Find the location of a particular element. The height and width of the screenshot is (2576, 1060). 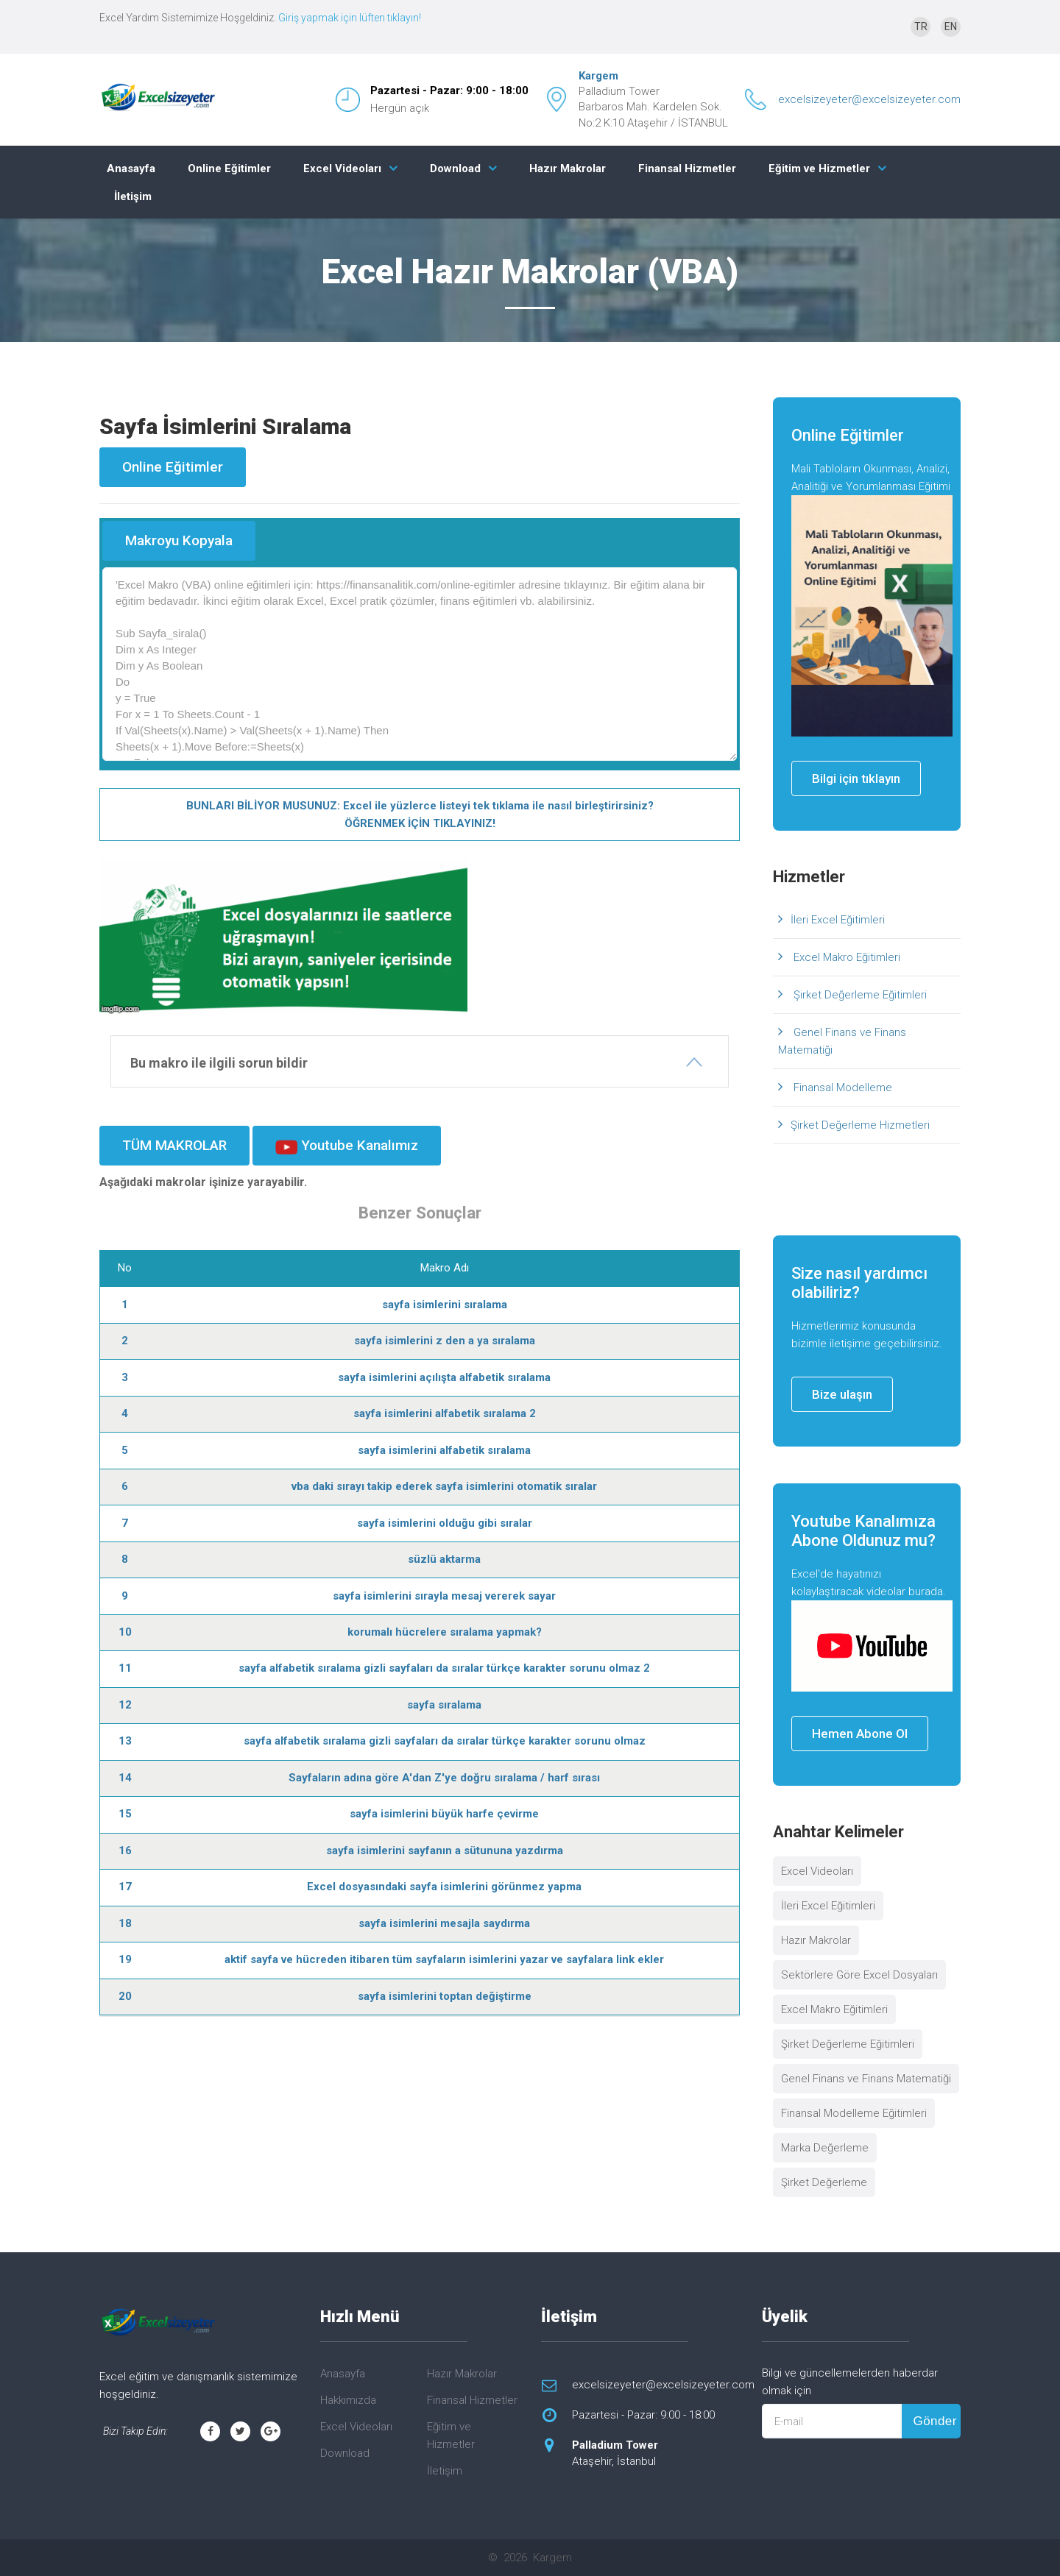

Bize ulaşın is located at coordinates (842, 1394).